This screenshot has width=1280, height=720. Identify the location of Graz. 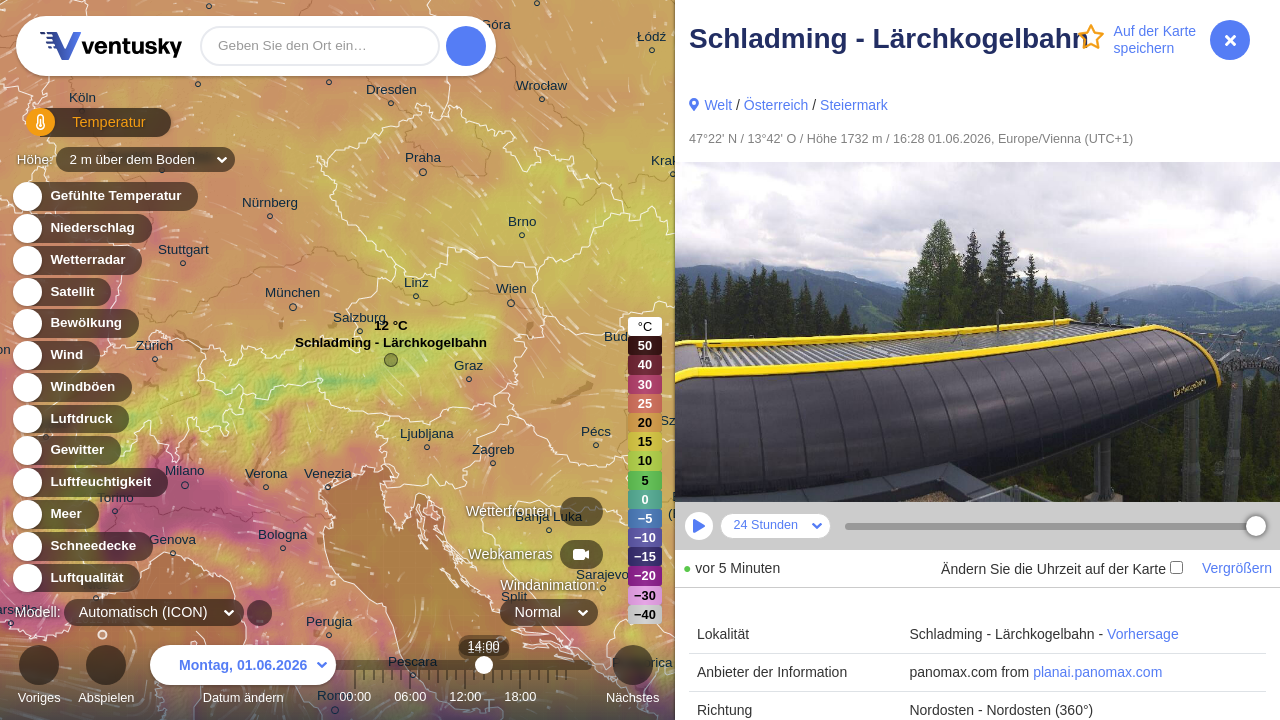
(468, 368).